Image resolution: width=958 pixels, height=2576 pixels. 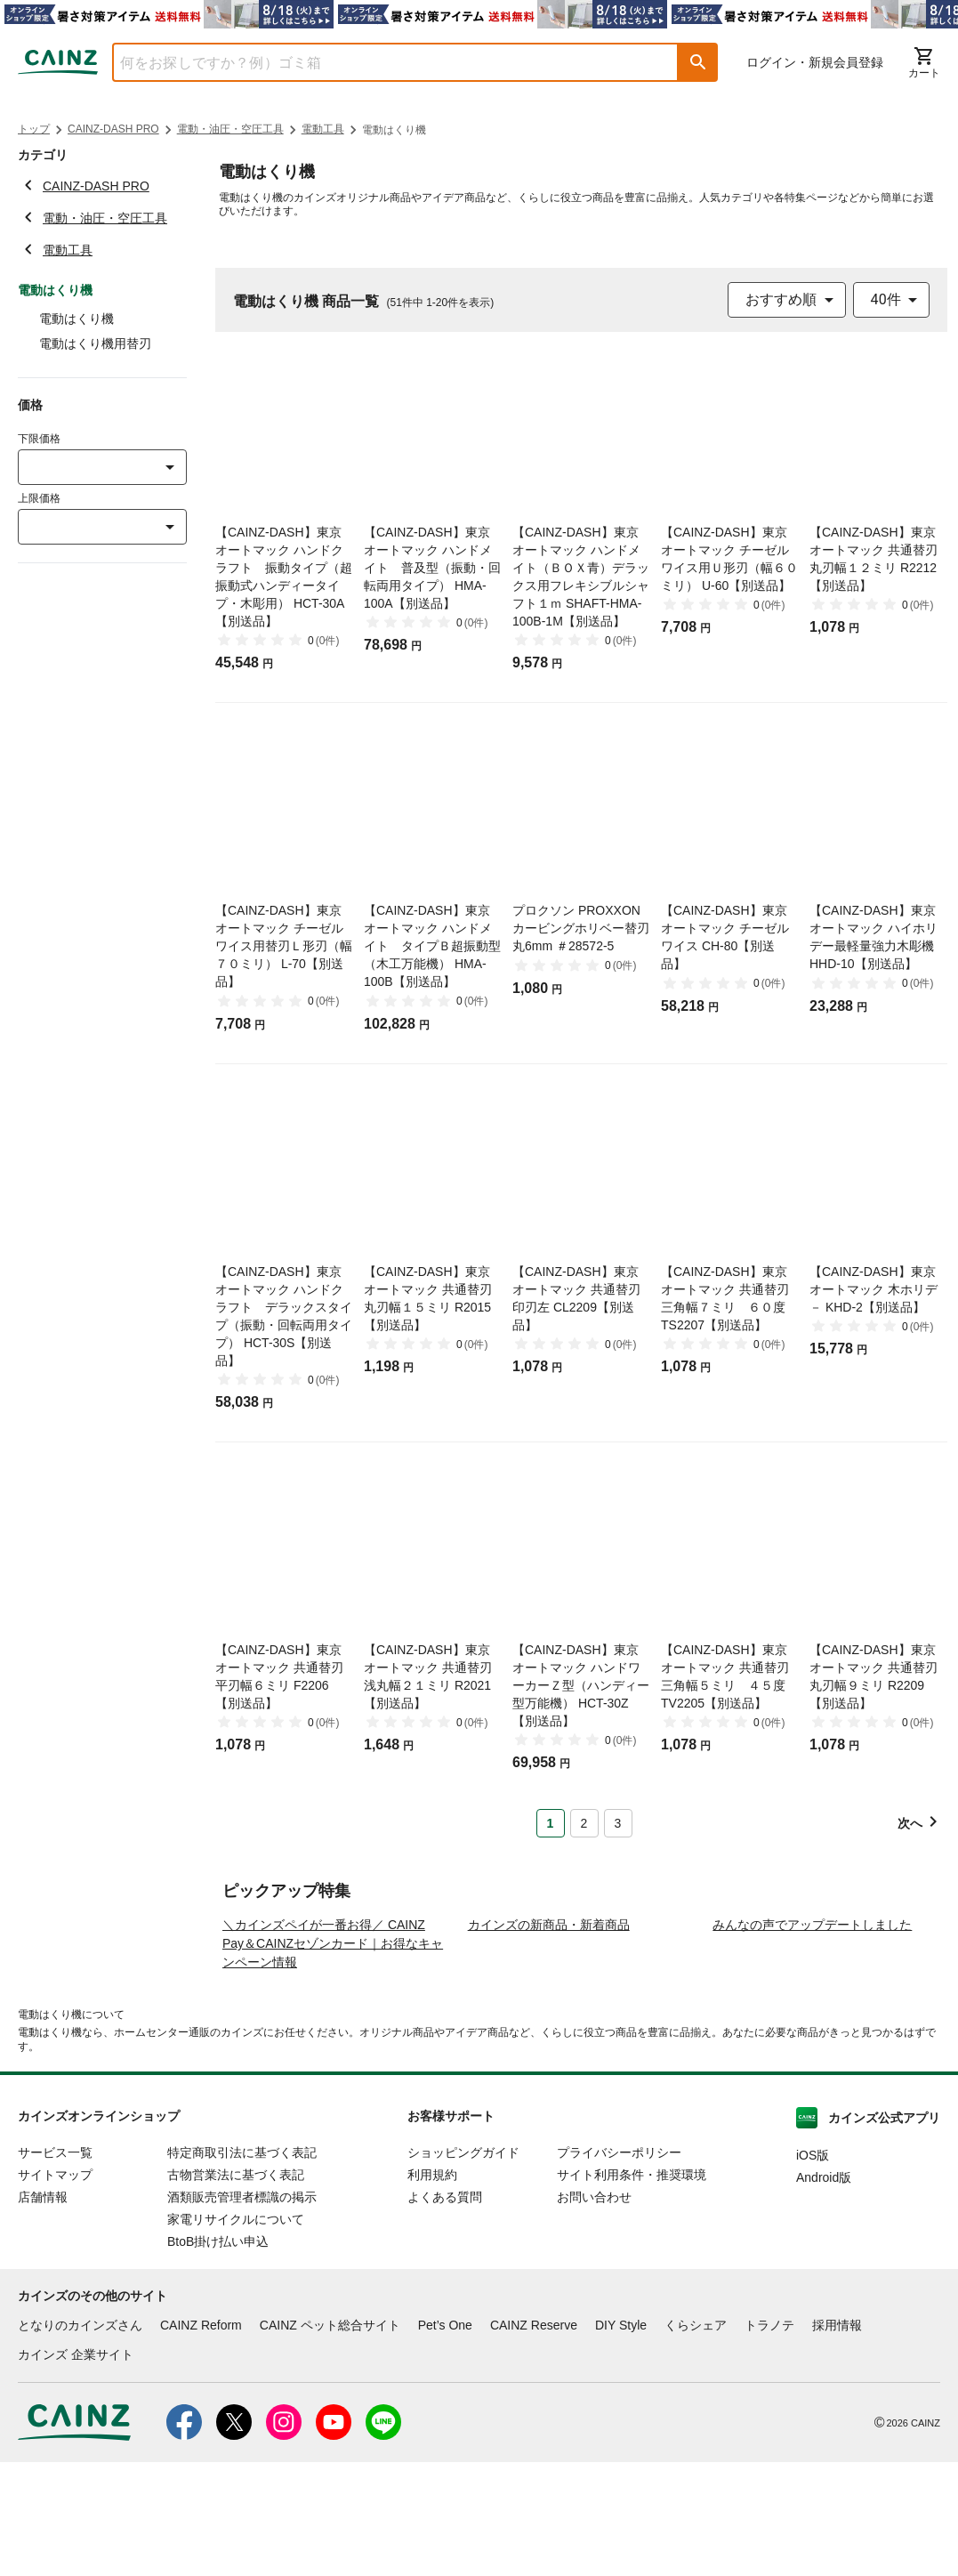 What do you see at coordinates (463, 2266) in the screenshot?
I see `ショッピングガイド` at bounding box center [463, 2266].